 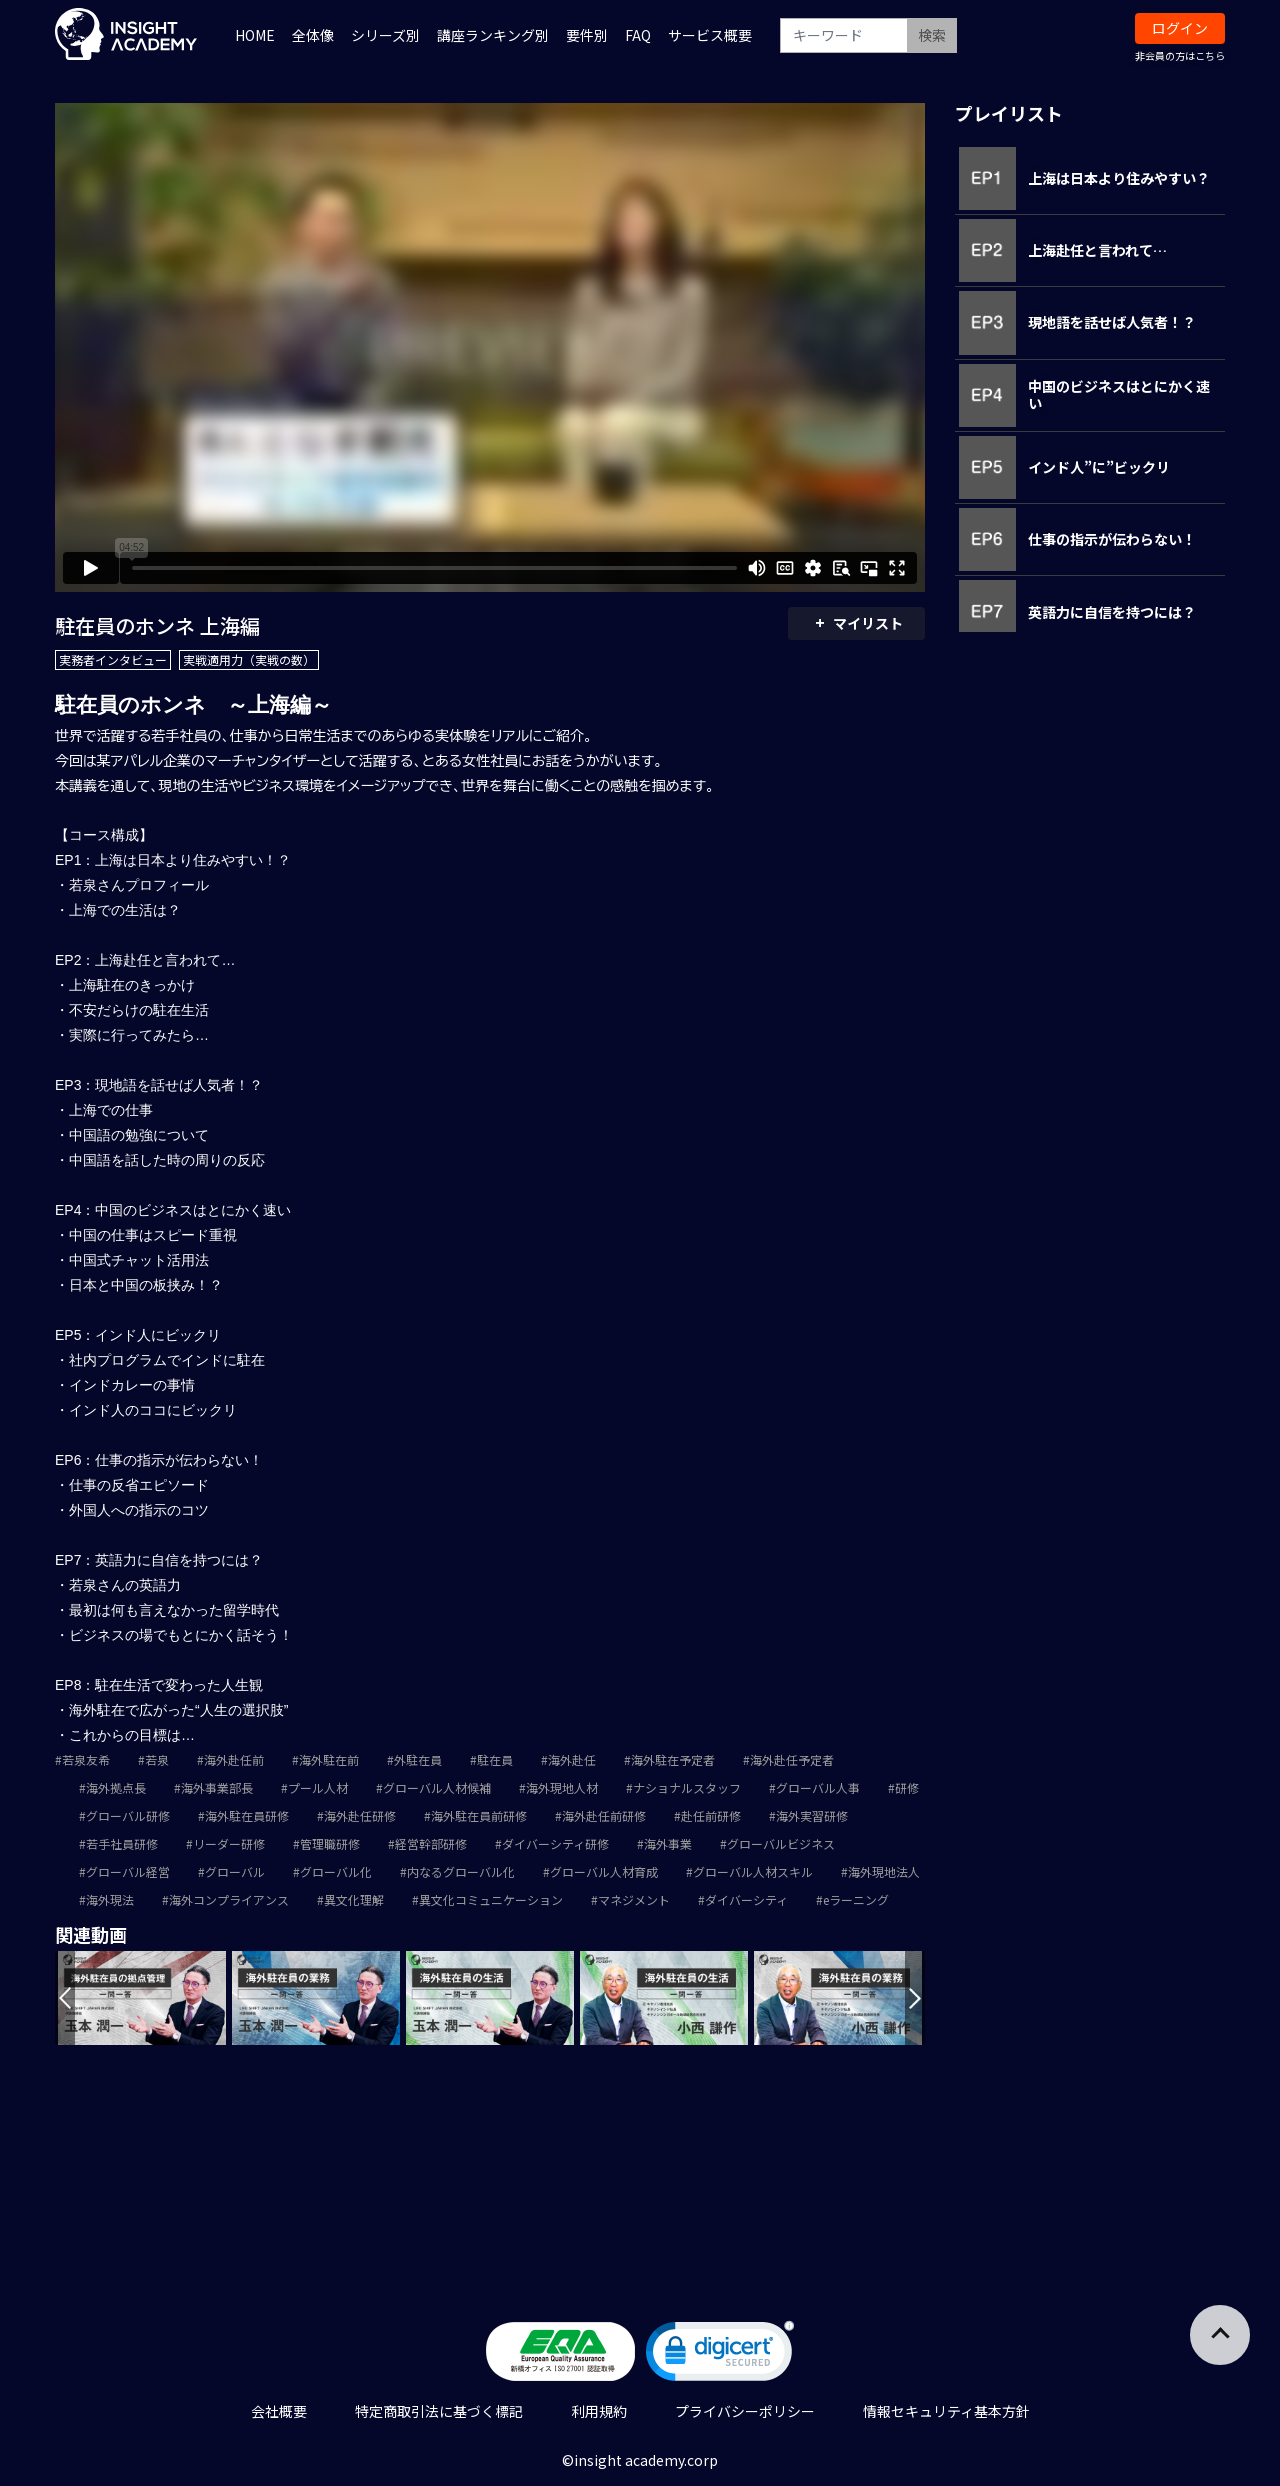 What do you see at coordinates (720, 2355) in the screenshot?
I see `[link]` at bounding box center [720, 2355].